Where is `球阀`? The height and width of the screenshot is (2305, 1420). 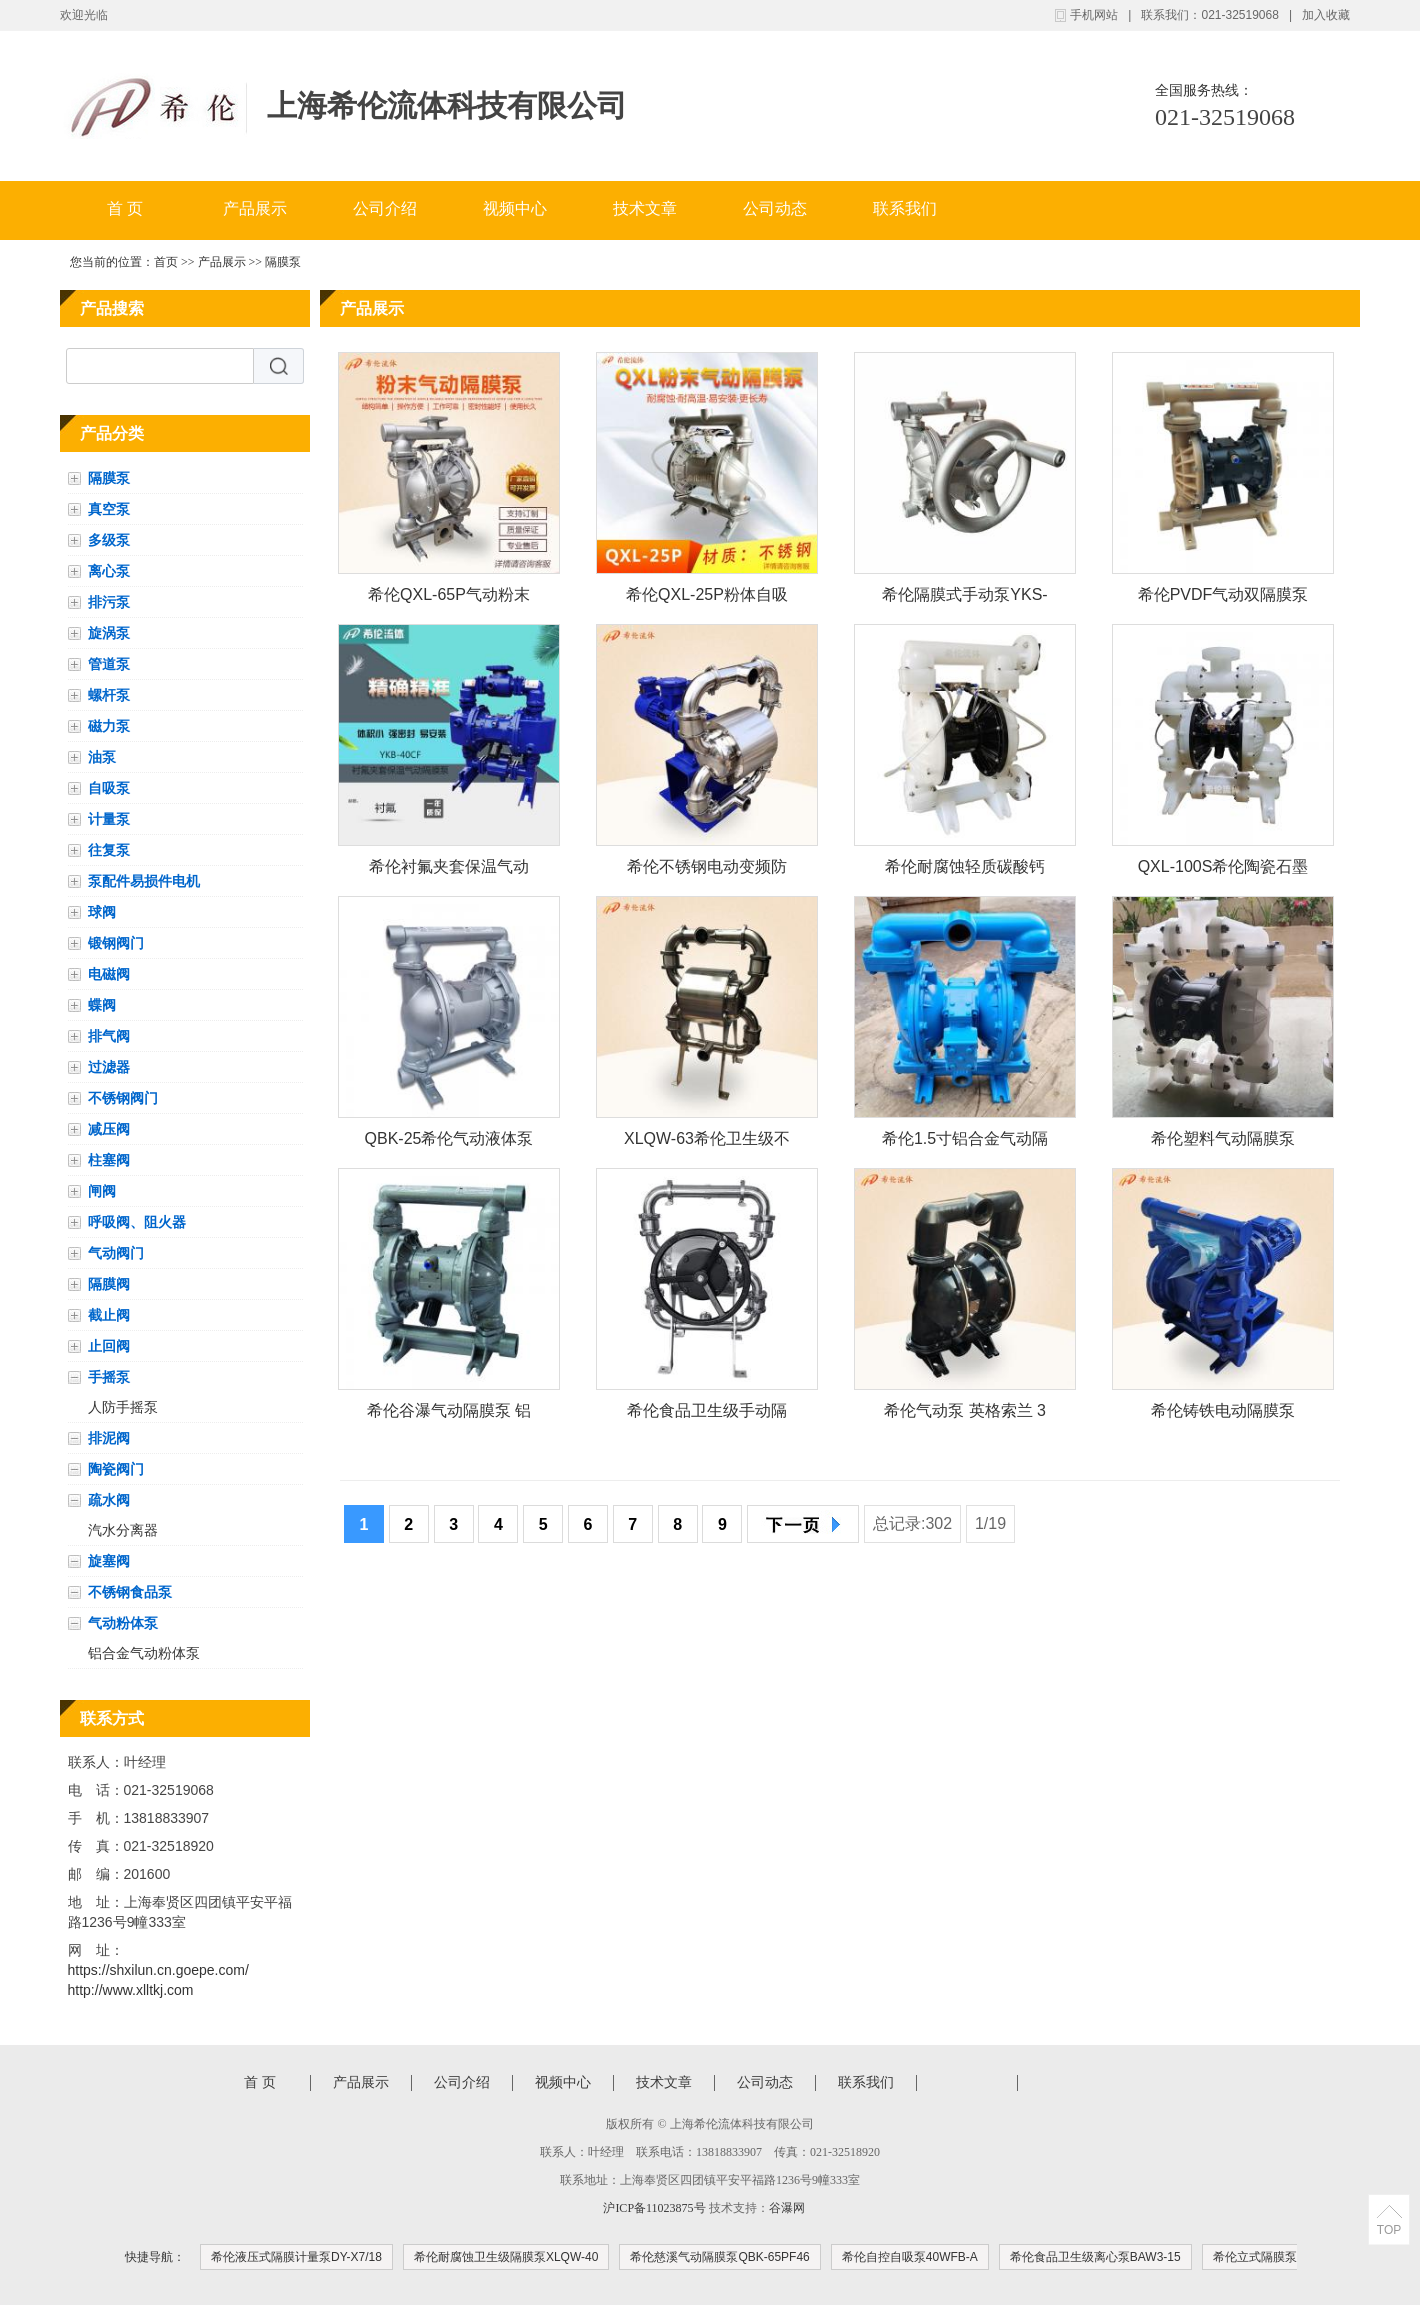 球阀 is located at coordinates (102, 912).